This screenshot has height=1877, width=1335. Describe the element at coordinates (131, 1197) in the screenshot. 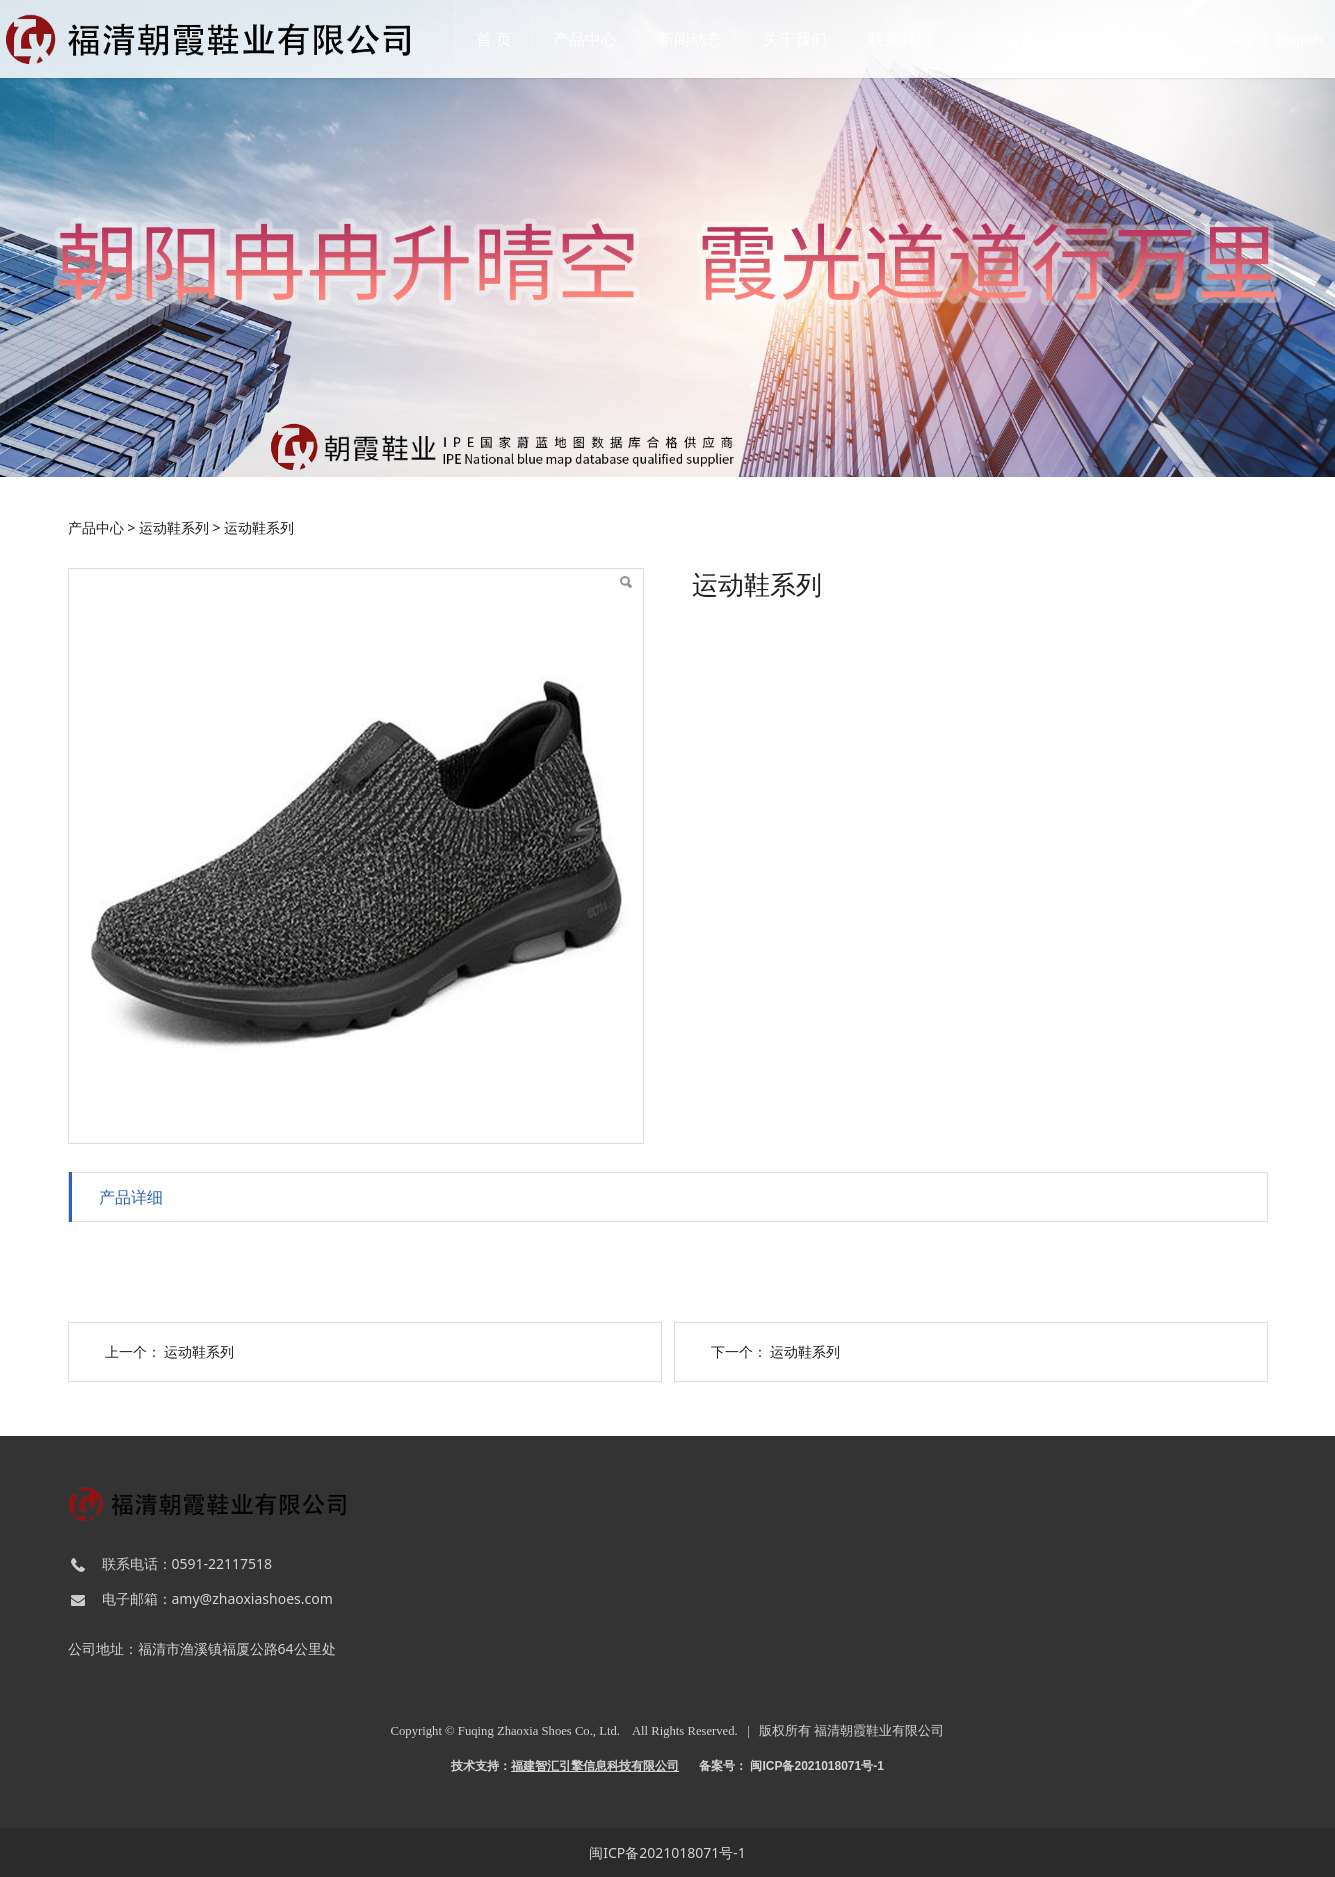

I see `产品详细` at that location.